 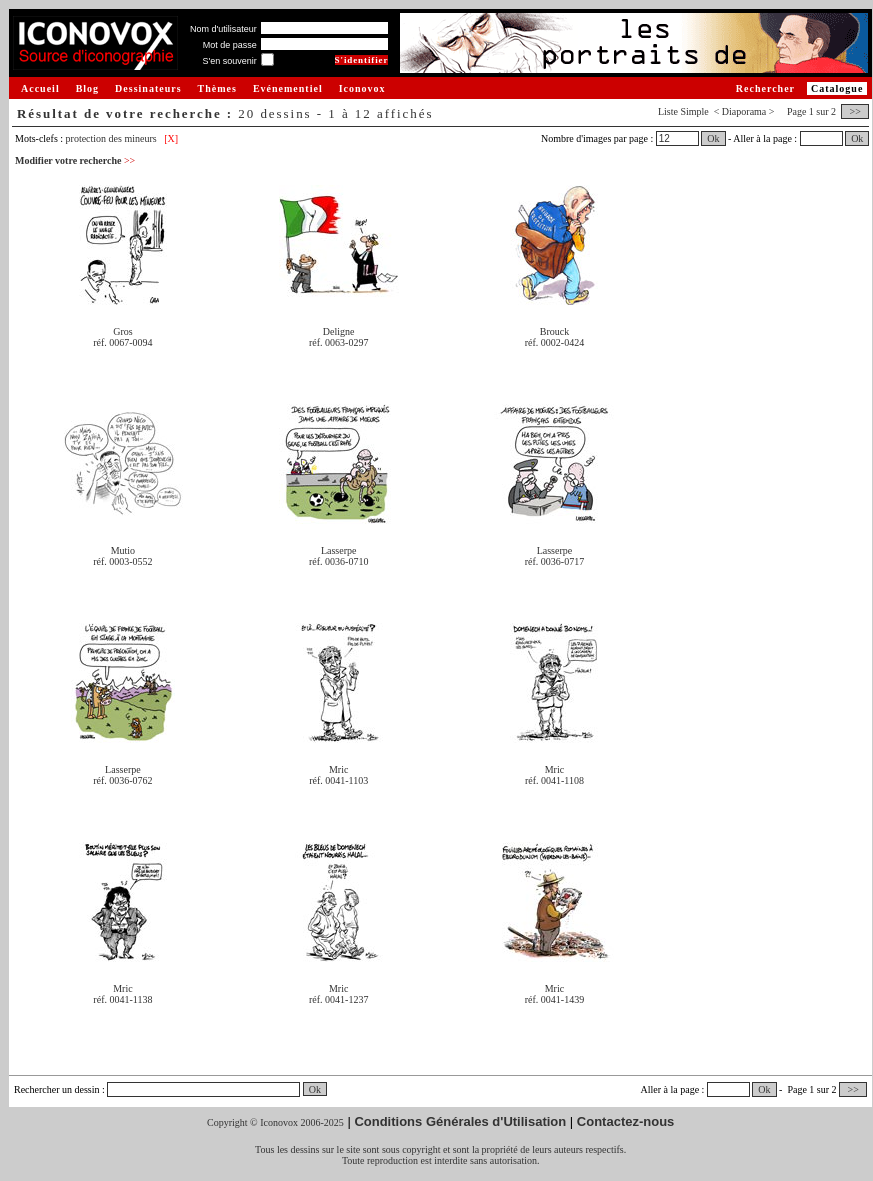 What do you see at coordinates (122, 342) in the screenshot?
I see `réf. 0067-0094` at bounding box center [122, 342].